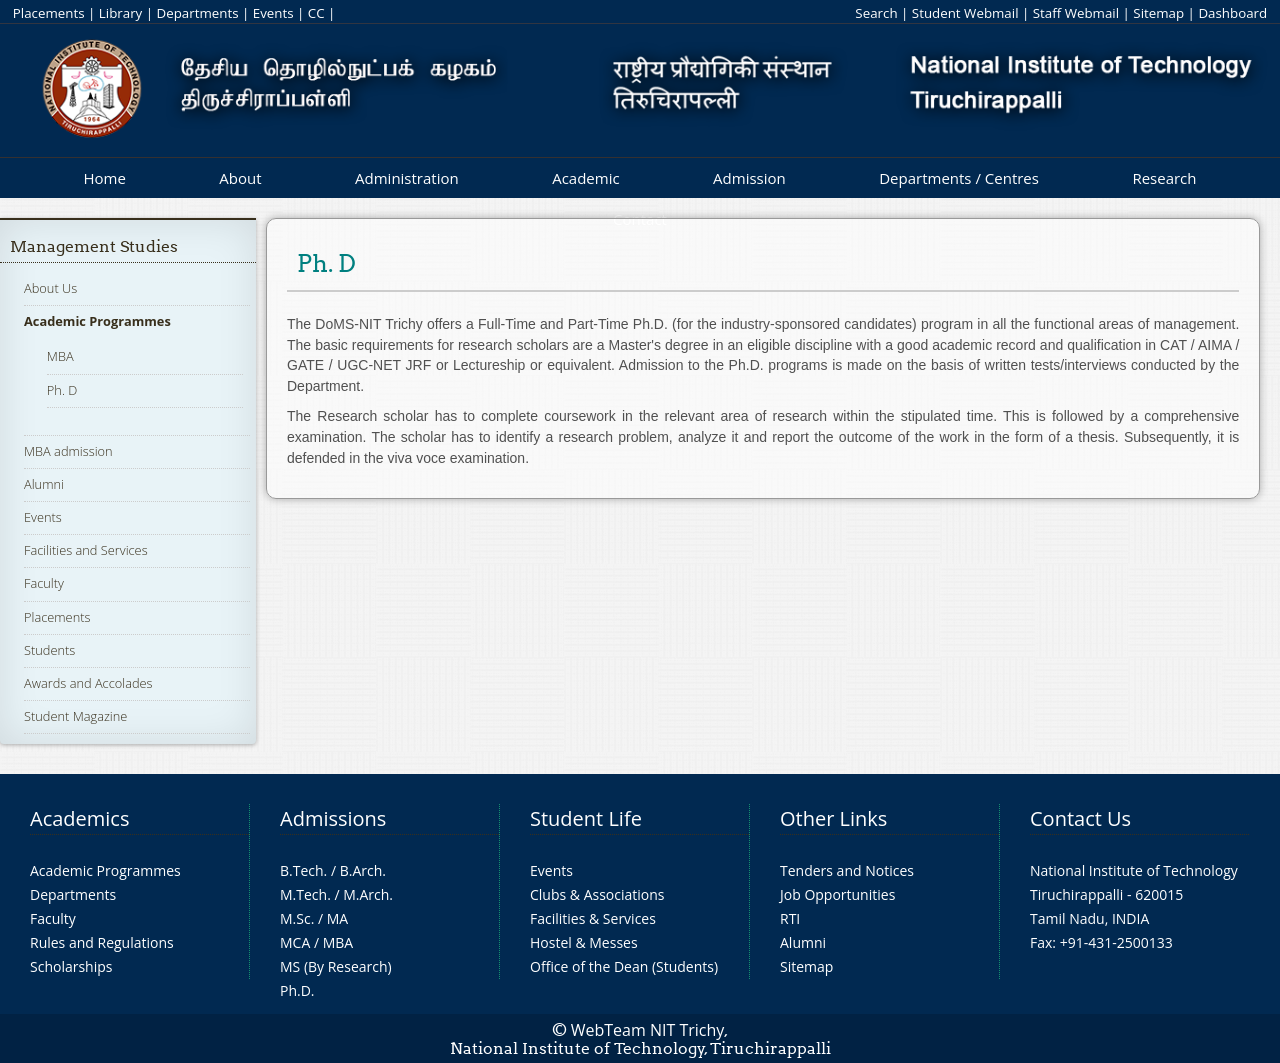  Describe the element at coordinates (94, 246) in the screenshot. I see `Management Studies` at that location.